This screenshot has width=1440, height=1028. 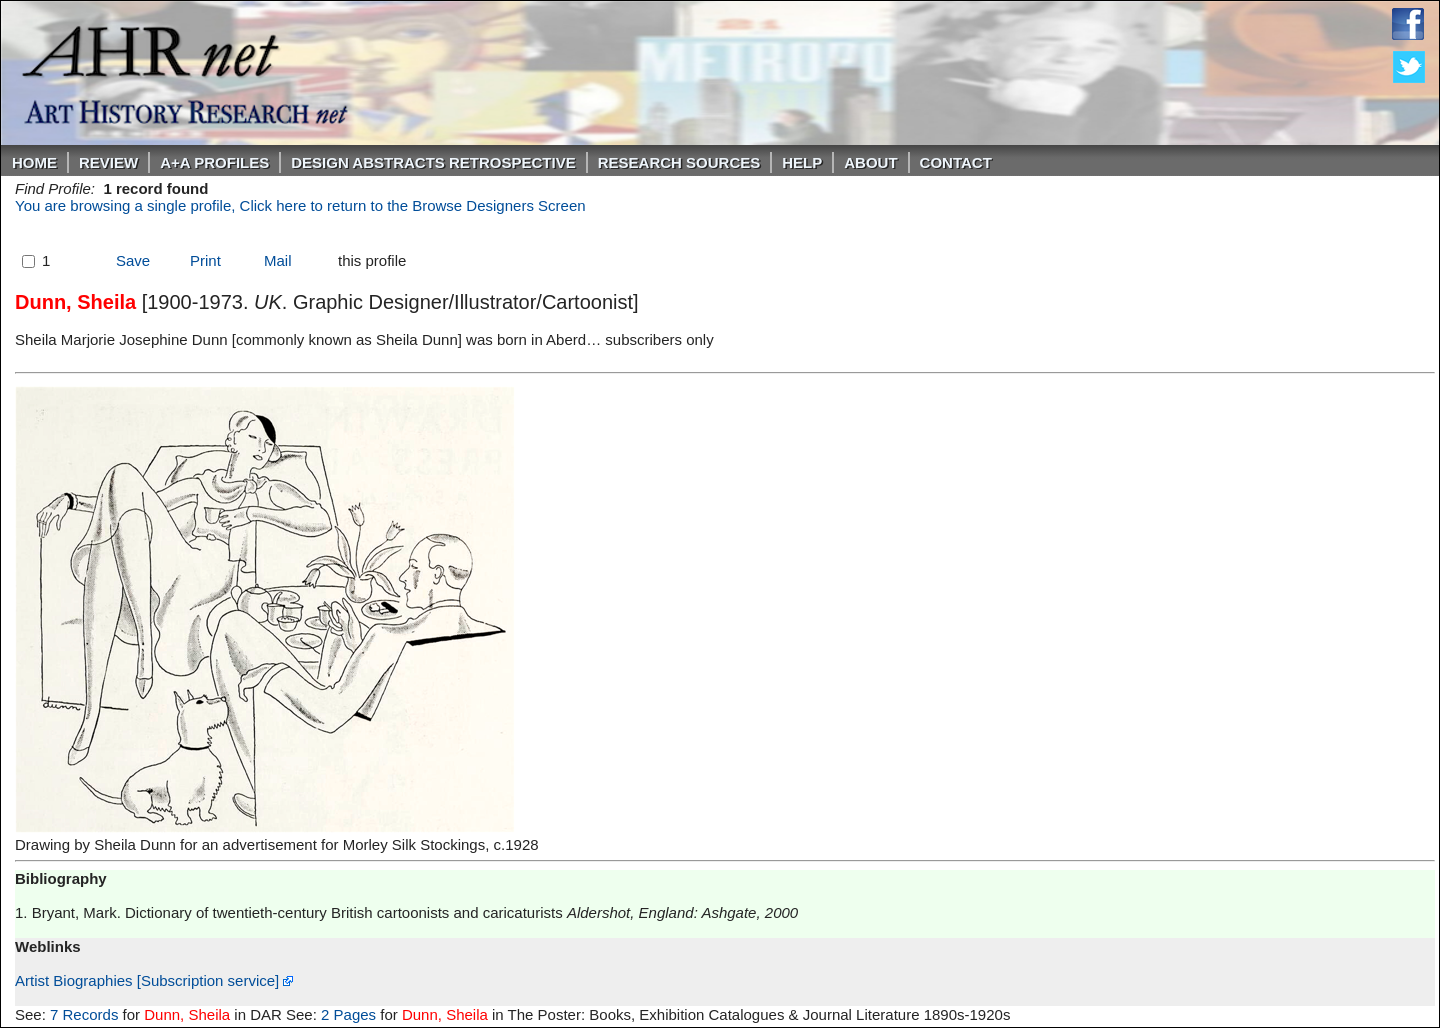 I want to click on Print, so click(x=205, y=260).